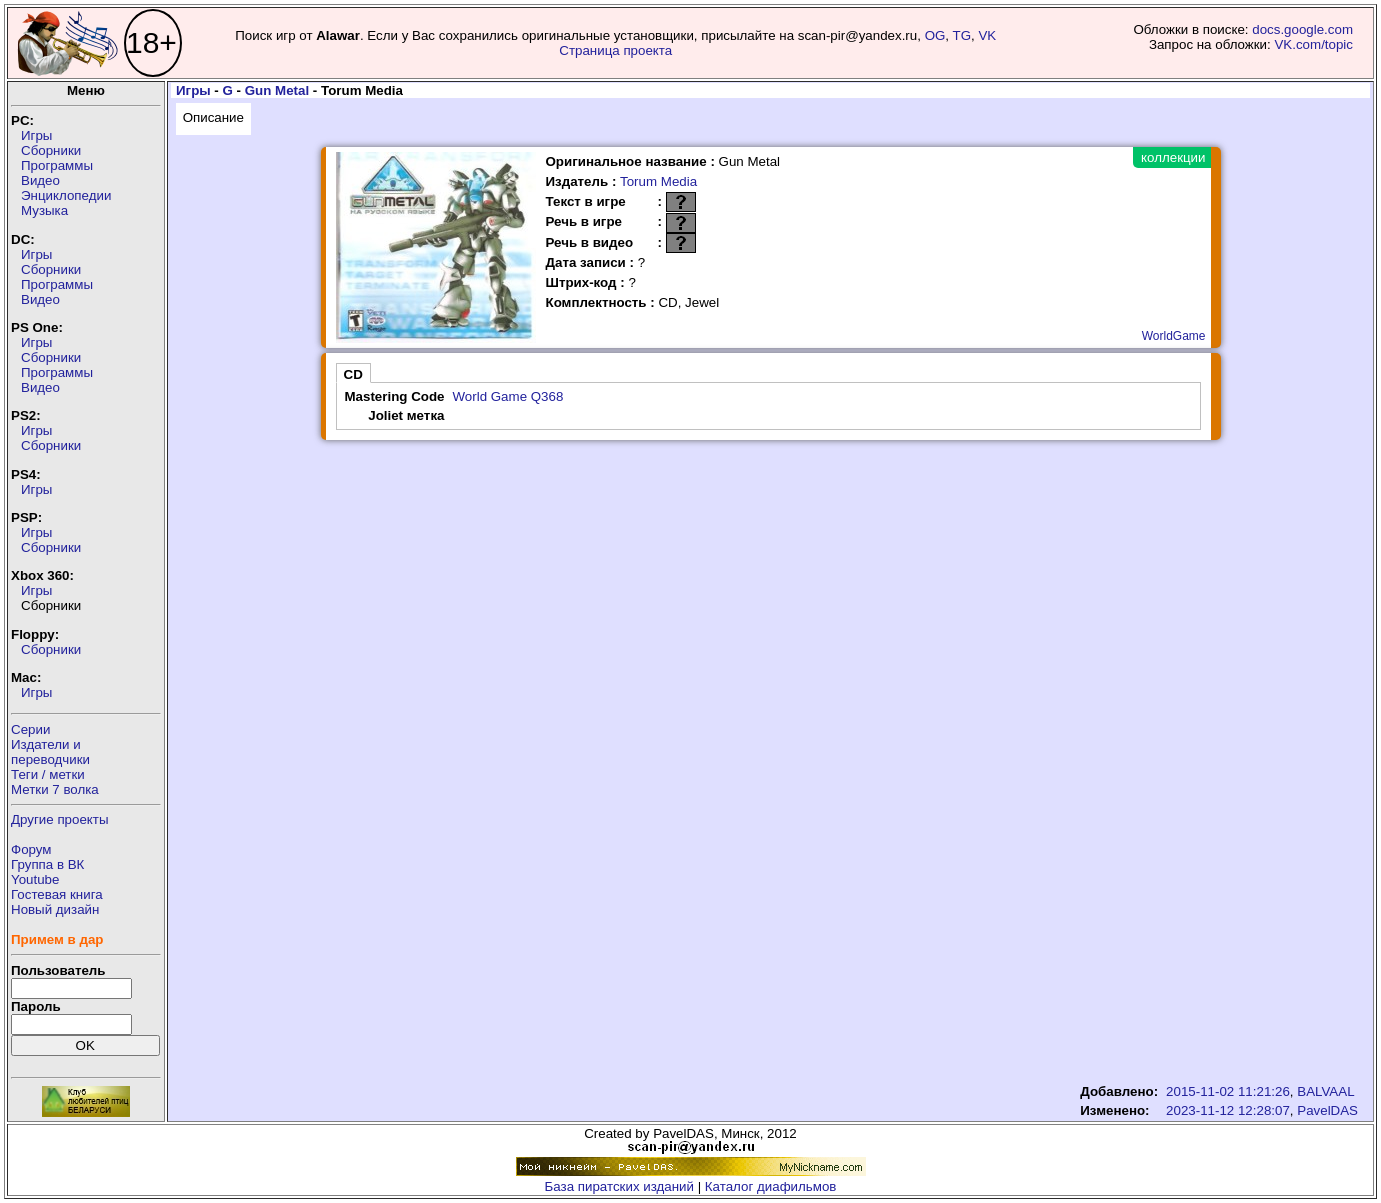 This screenshot has width=1381, height=1203. Describe the element at coordinates (1228, 1091) in the screenshot. I see `2015-11-02 11:21:26` at that location.